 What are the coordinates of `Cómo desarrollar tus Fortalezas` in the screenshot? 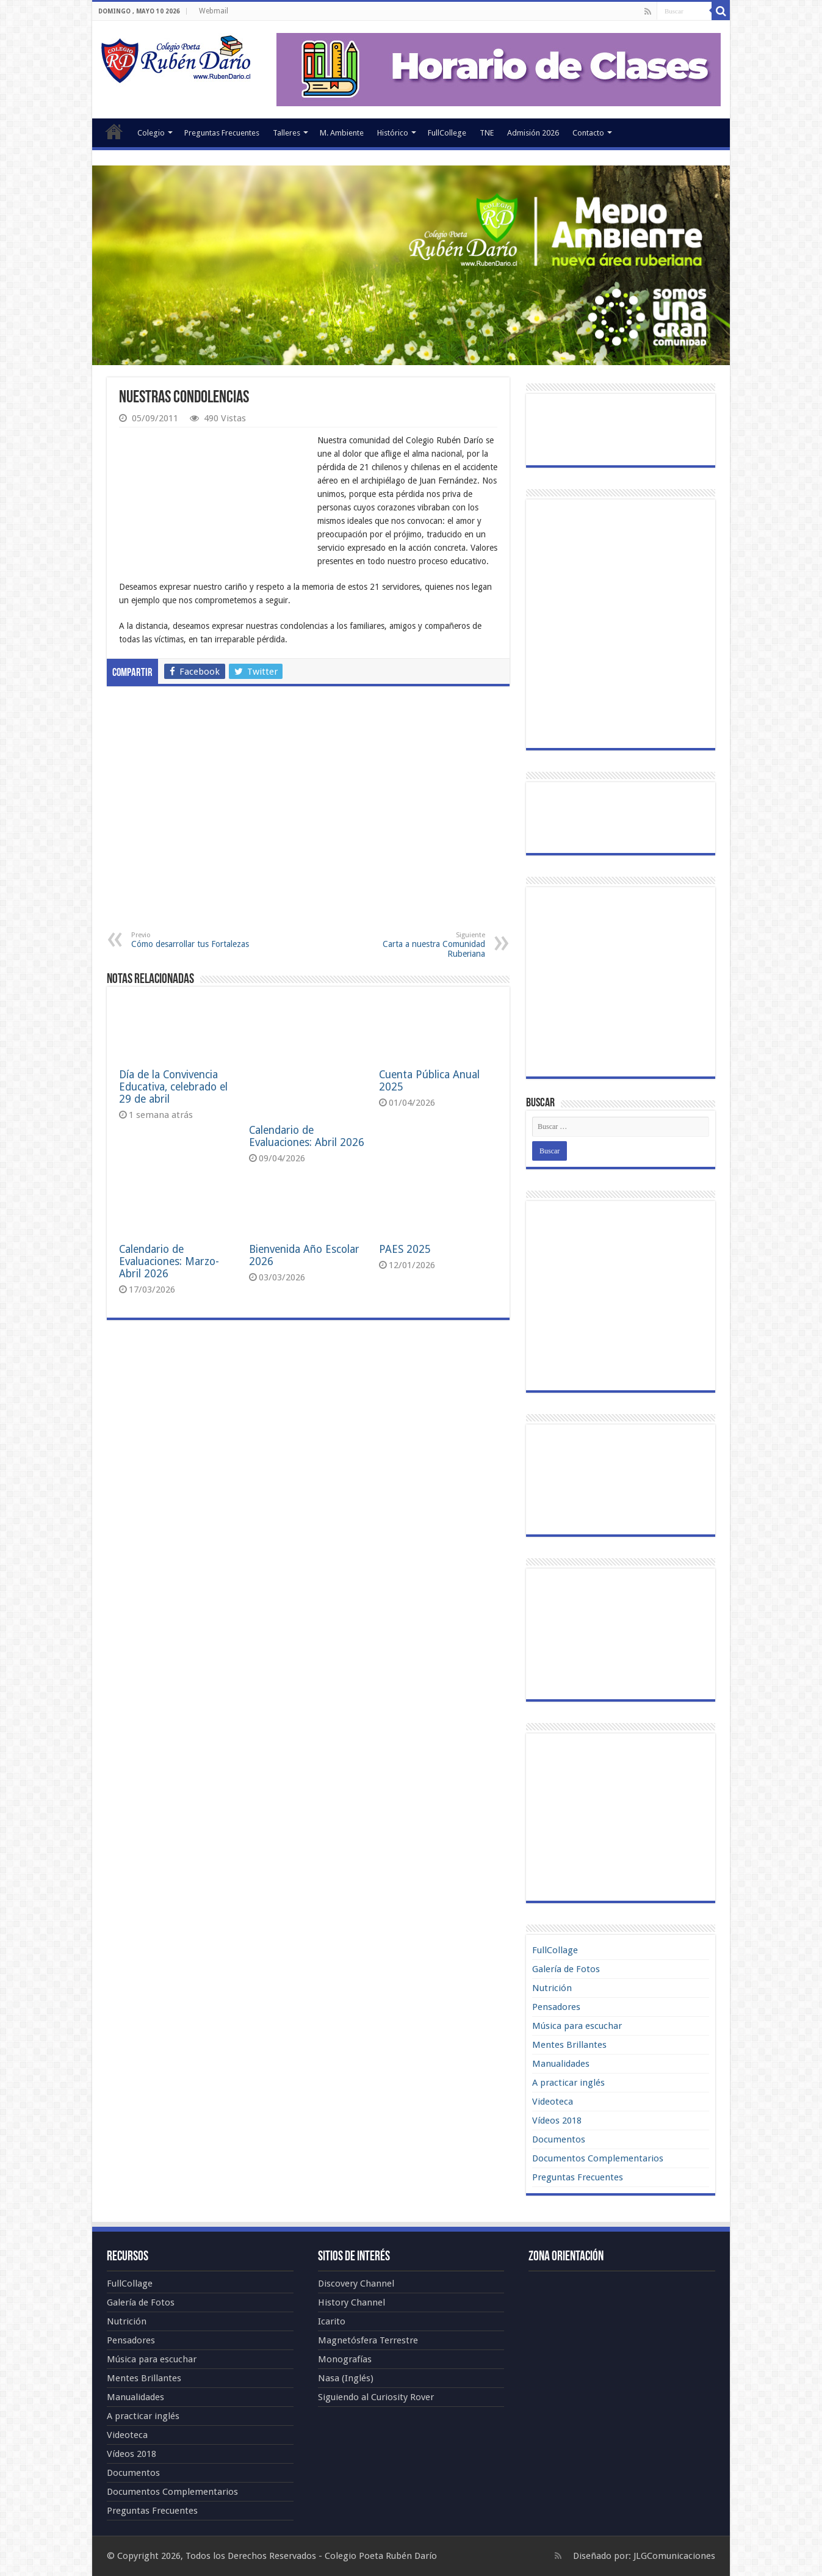 It's located at (193, 940).